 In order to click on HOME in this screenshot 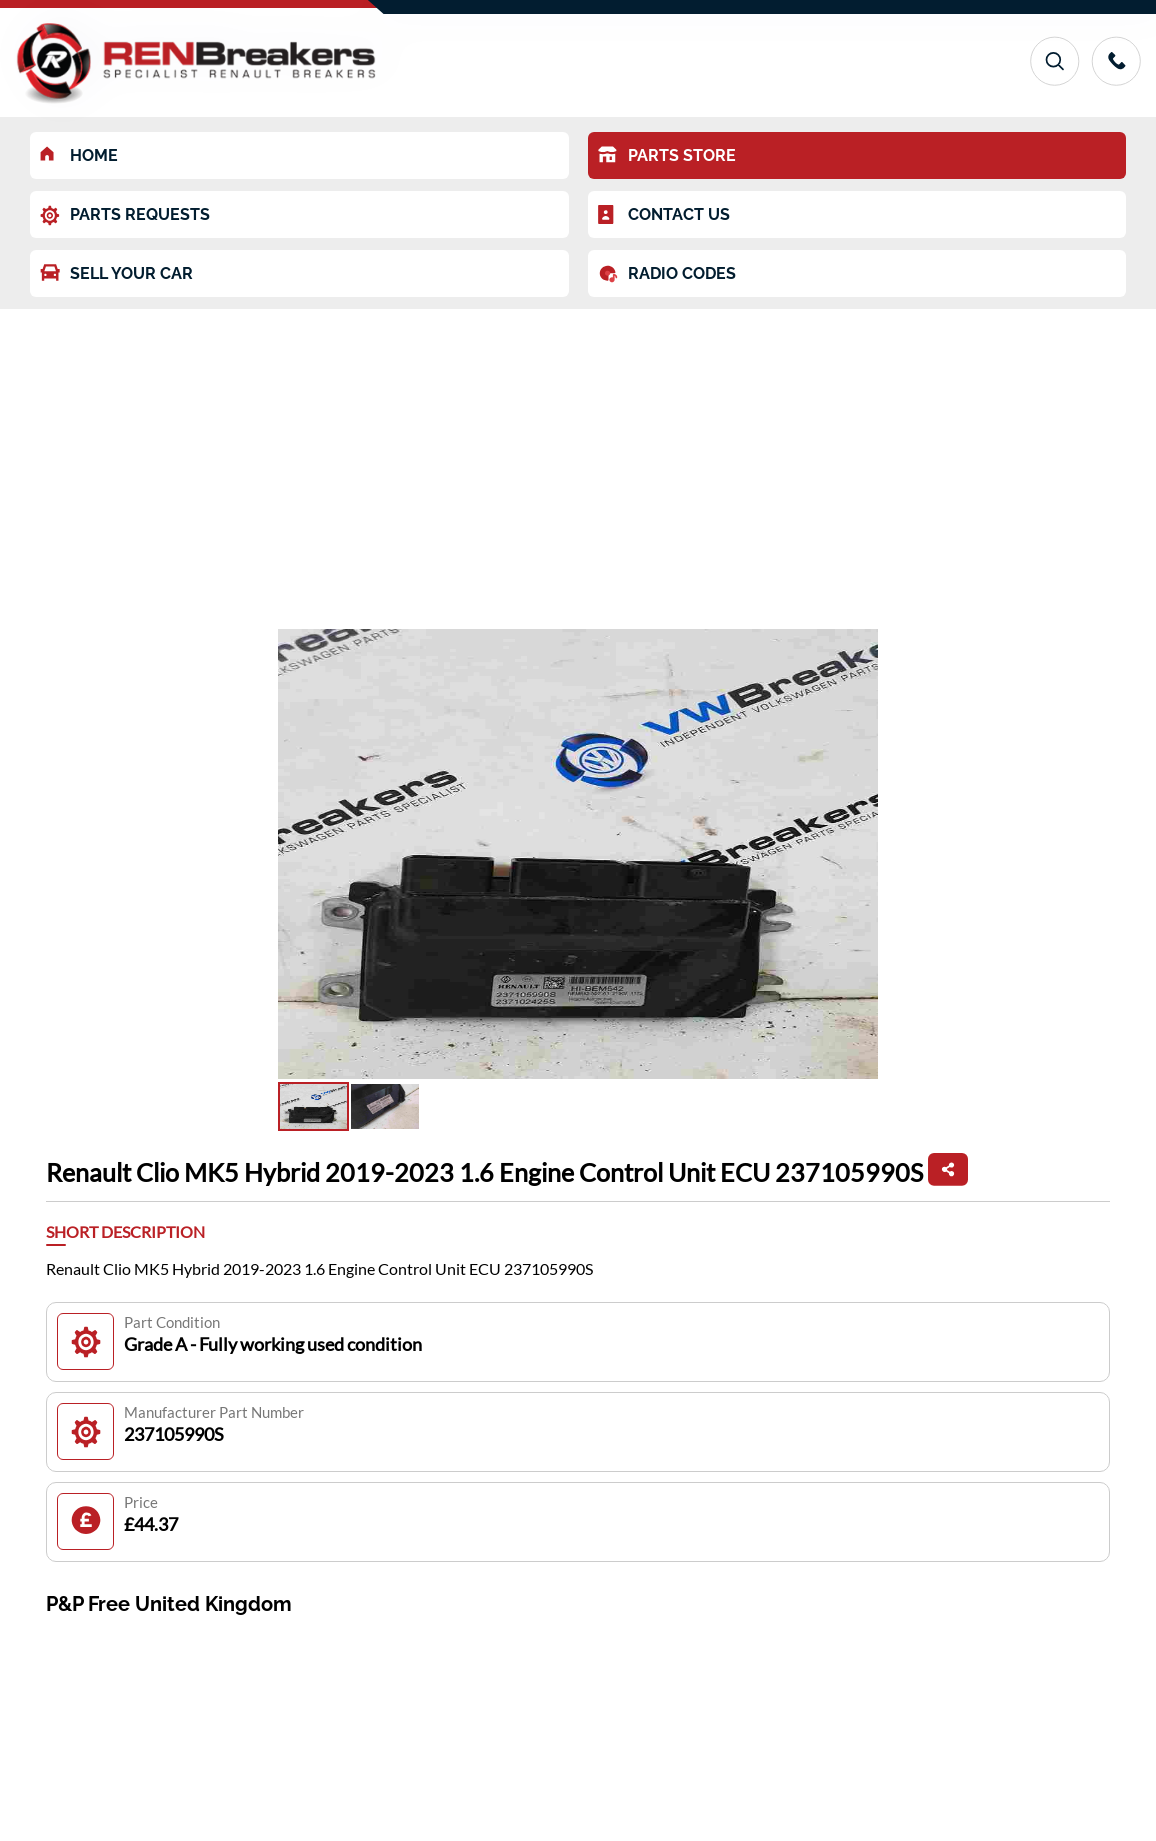, I will do `click(79, 155)`.